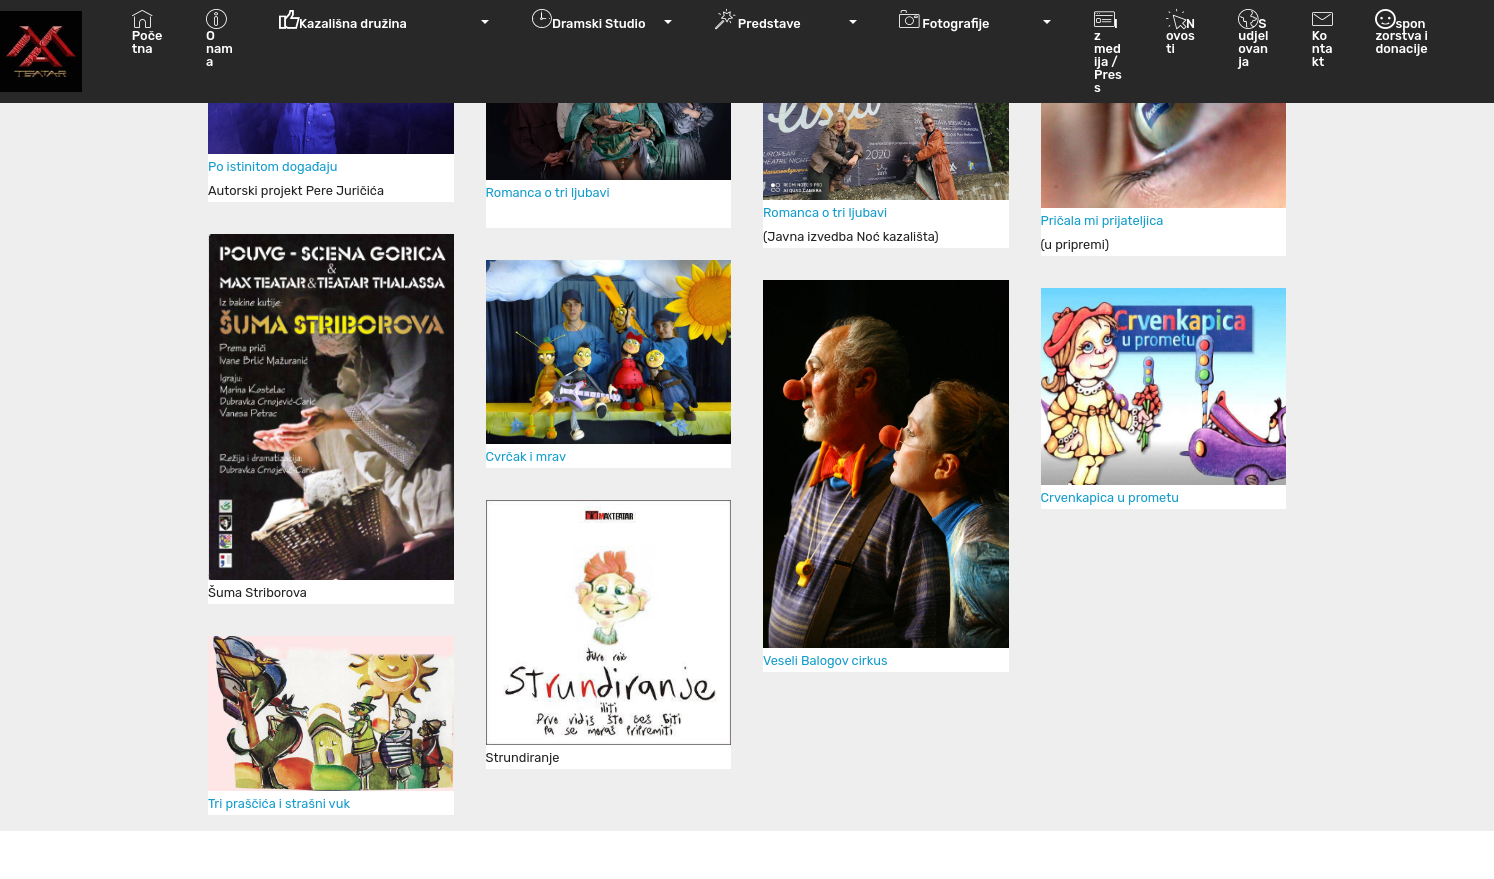  What do you see at coordinates (526, 456) in the screenshot?
I see `Cvrčak i mrav` at bounding box center [526, 456].